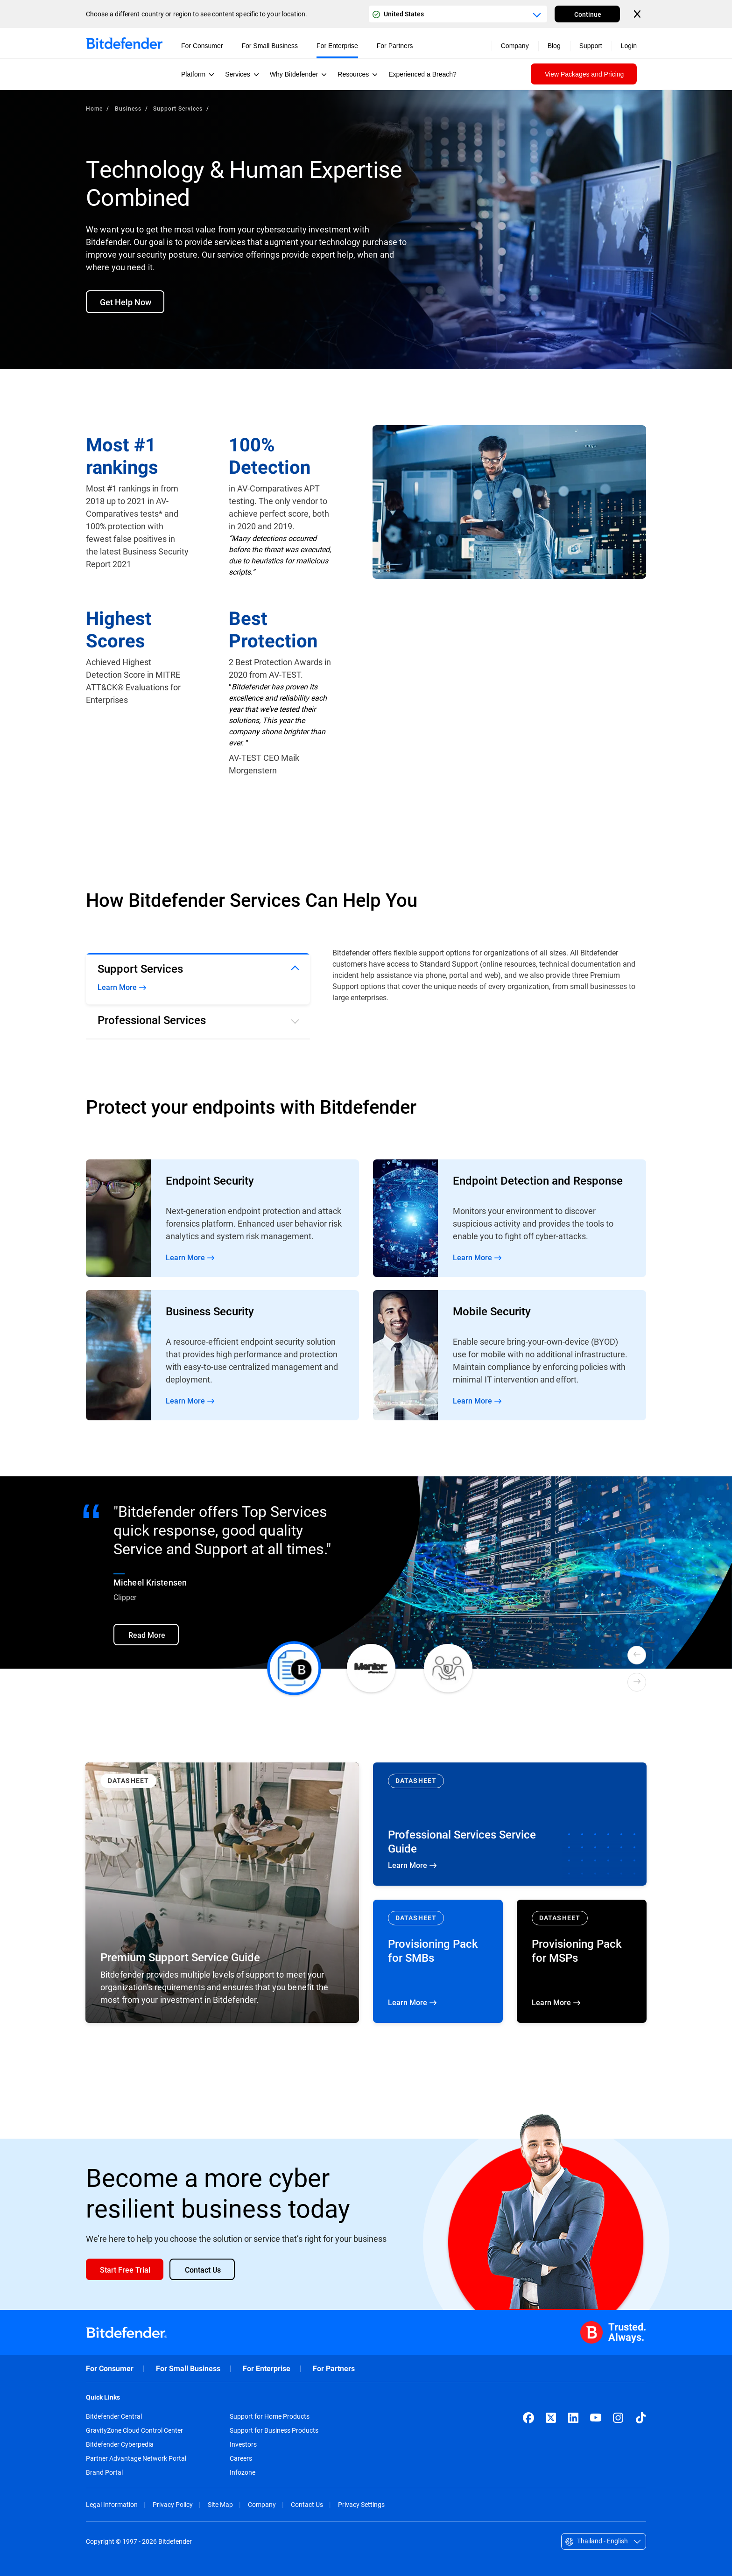  I want to click on [Country or region selector], so click(458, 14).